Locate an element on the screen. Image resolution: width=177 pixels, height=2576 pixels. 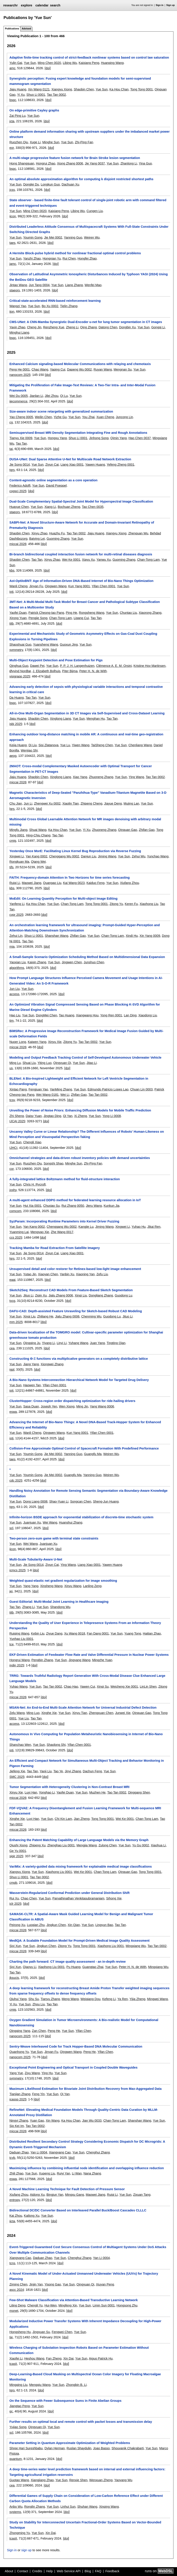
Hongfei Zhao is located at coordinates (87, 258).